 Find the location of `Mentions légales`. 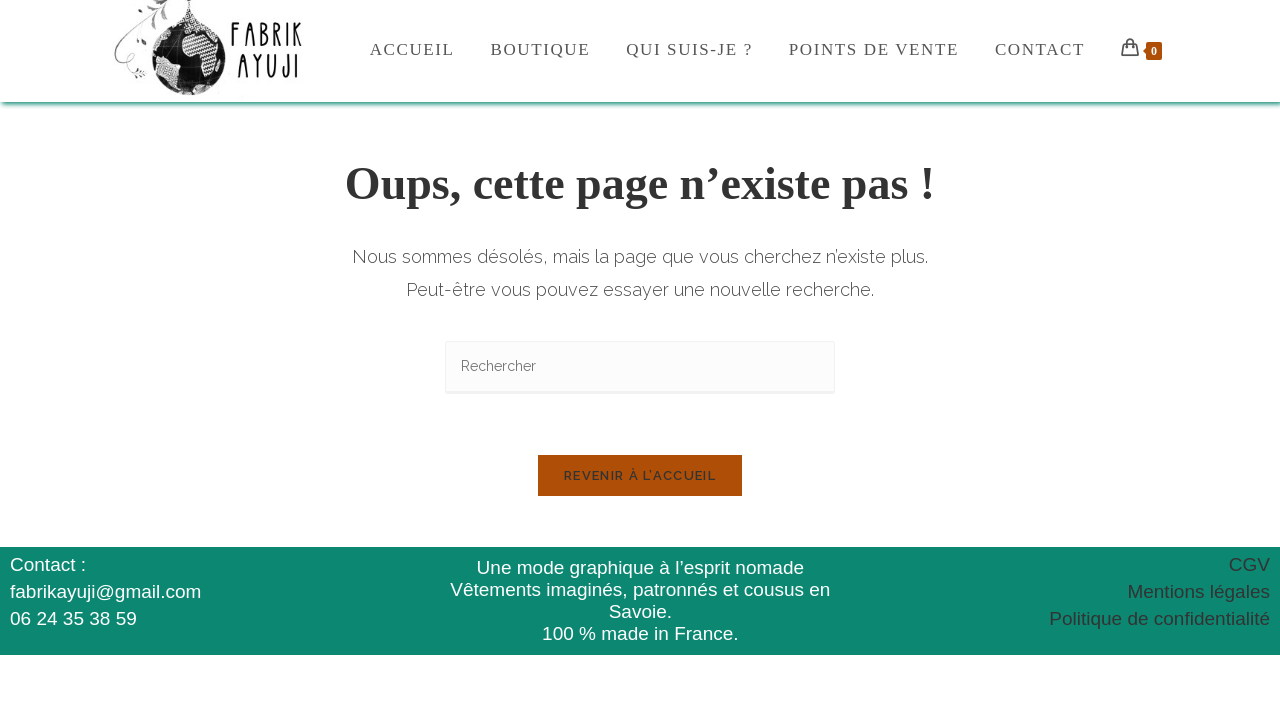

Mentions légales is located at coordinates (1198, 591).